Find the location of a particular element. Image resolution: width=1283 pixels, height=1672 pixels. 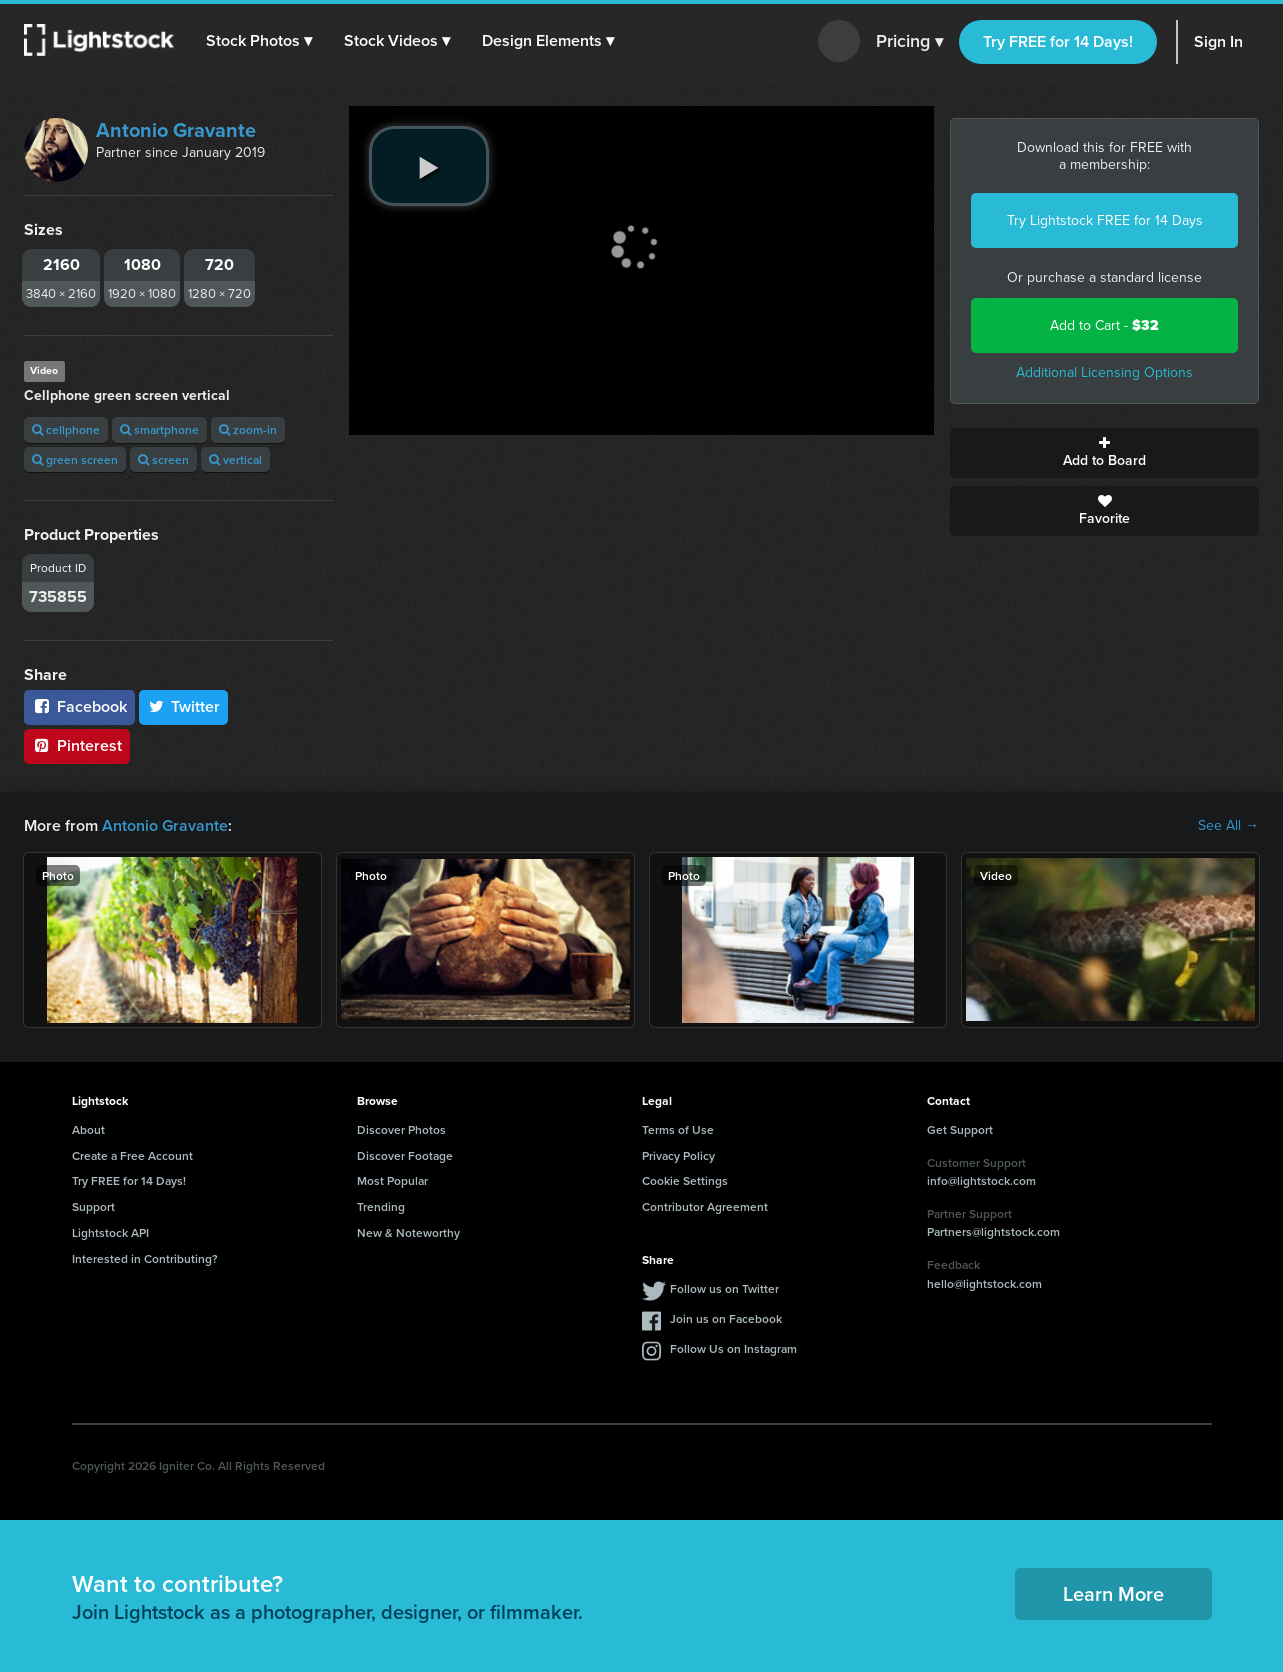

[button] is located at coordinates (259, 41).